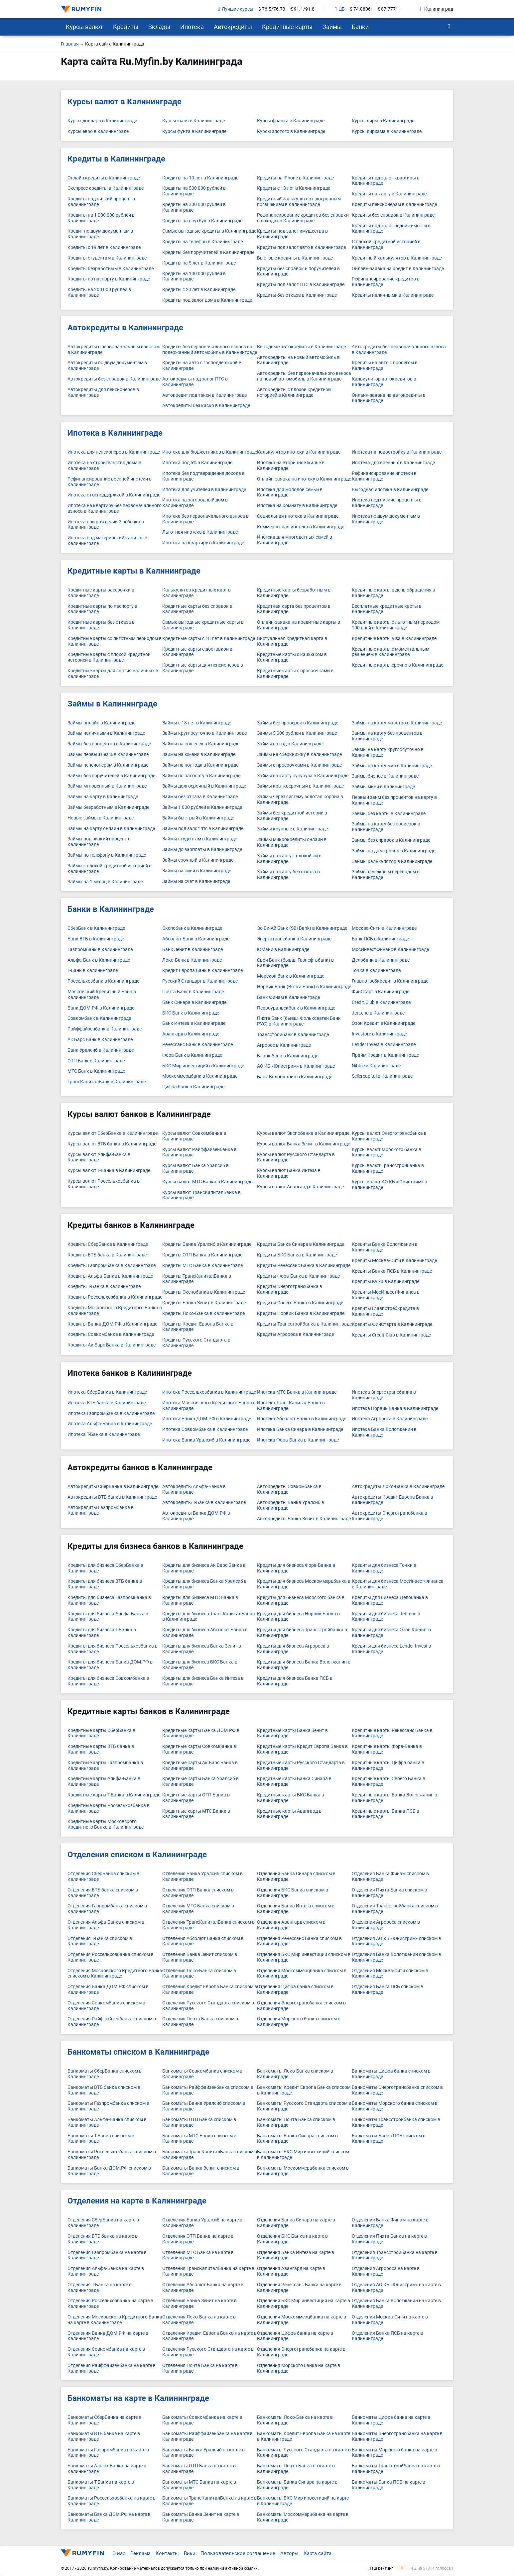 The height and width of the screenshot is (2576, 514). What do you see at coordinates (111, 2501) in the screenshot?
I see `Банкоматы Россельхозбанка на карте в Калининграде` at bounding box center [111, 2501].